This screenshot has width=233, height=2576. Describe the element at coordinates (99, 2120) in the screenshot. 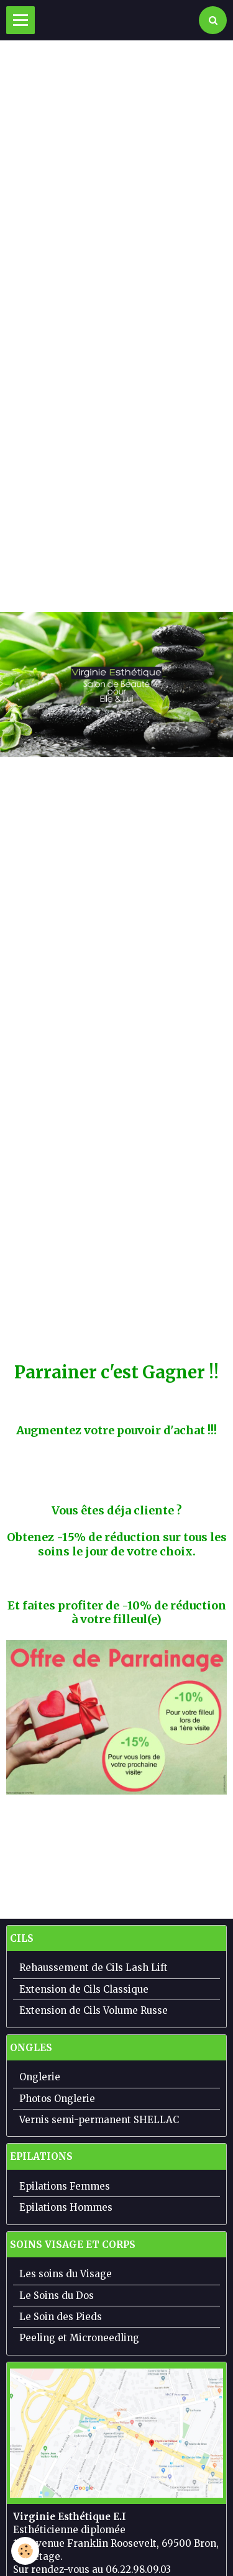

I see `Vernis semi-permanent SHELLAC` at that location.